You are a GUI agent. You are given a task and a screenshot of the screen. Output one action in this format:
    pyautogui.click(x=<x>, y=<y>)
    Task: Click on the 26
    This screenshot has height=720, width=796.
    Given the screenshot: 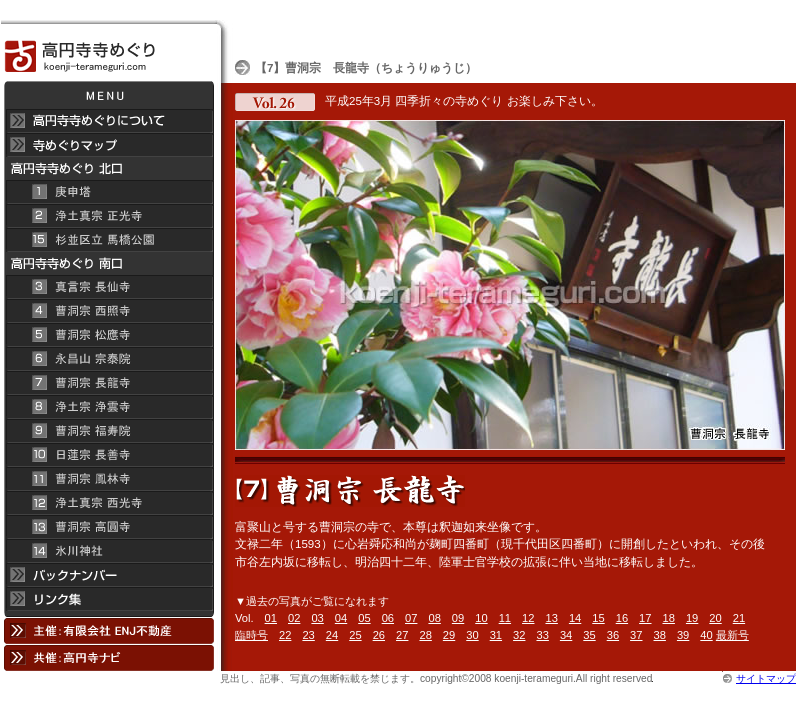 What is the action you would take?
    pyautogui.click(x=379, y=635)
    